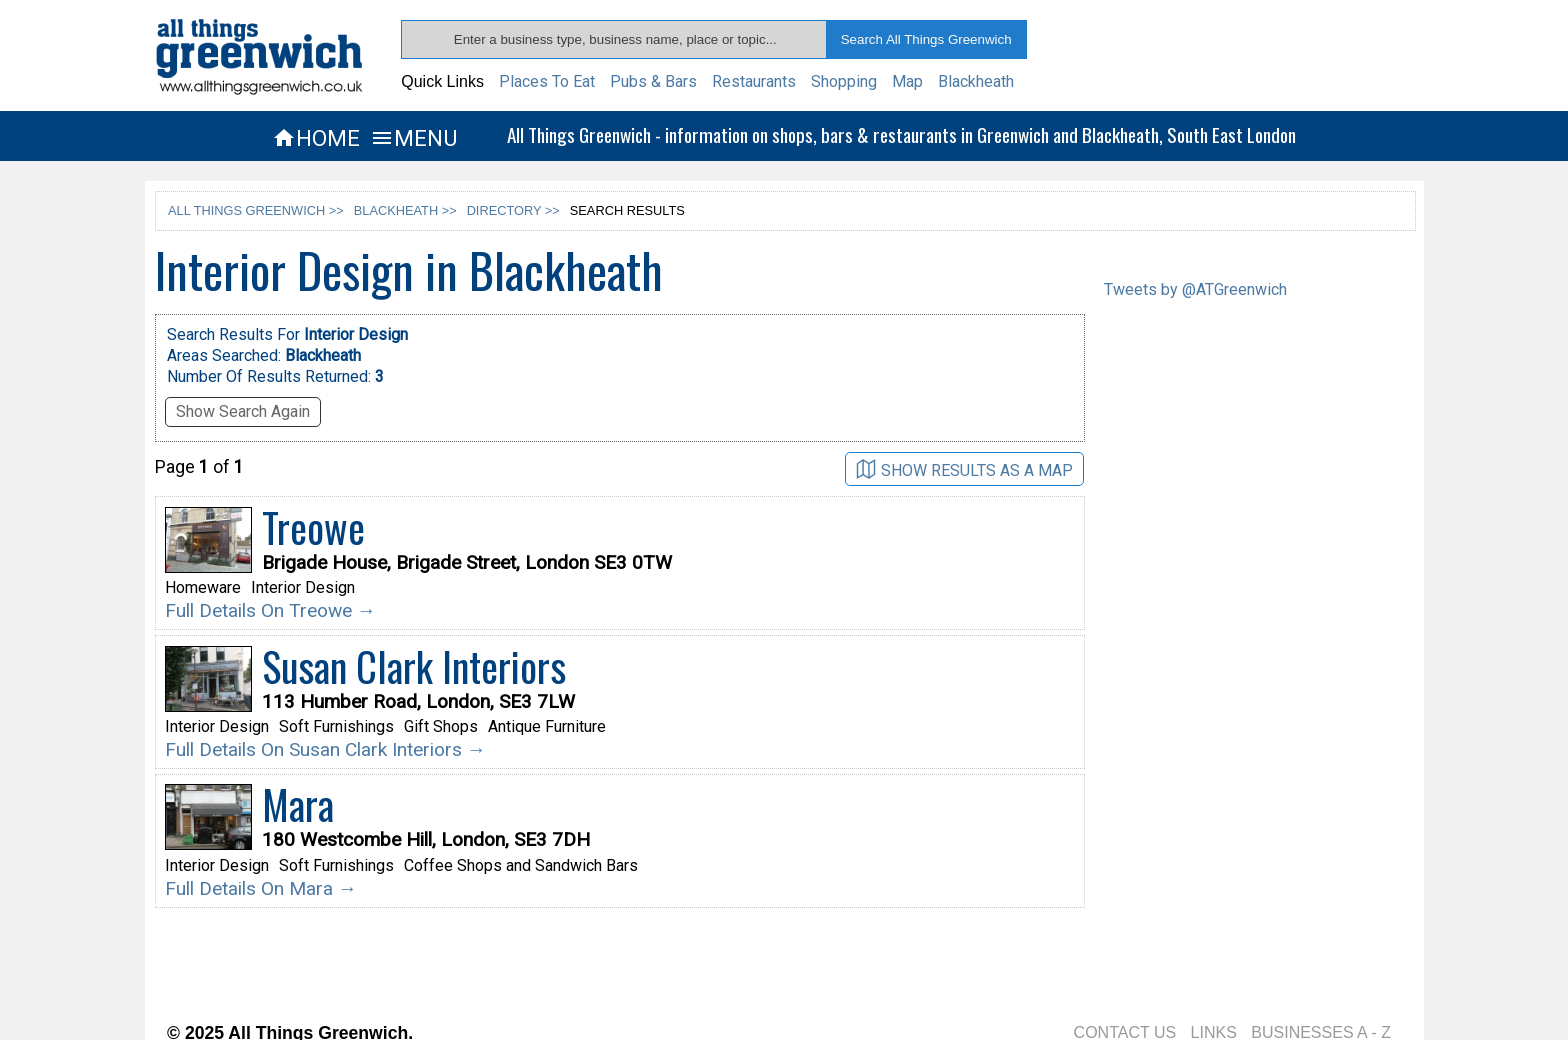 The height and width of the screenshot is (1040, 1568). I want to click on ALL THINGS GREENWICH >>, so click(256, 210).